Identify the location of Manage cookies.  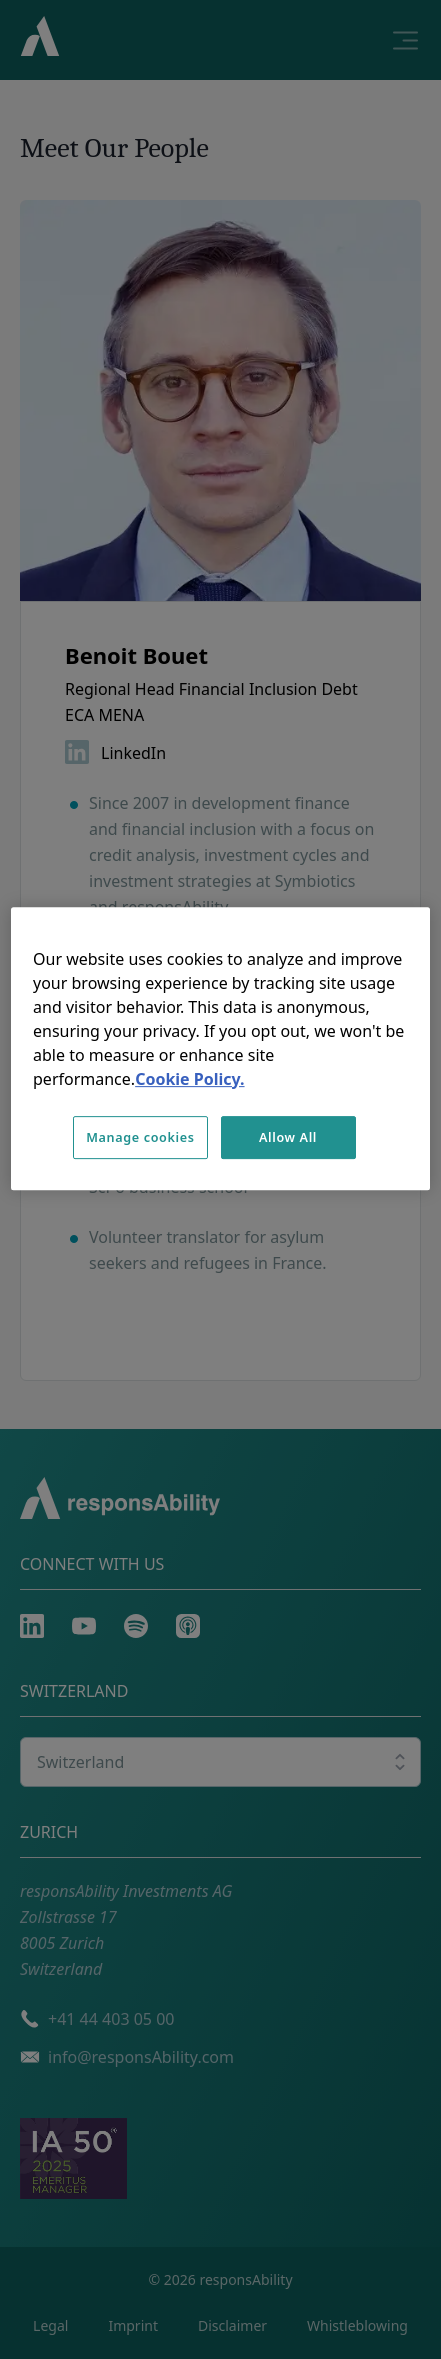
(140, 1137).